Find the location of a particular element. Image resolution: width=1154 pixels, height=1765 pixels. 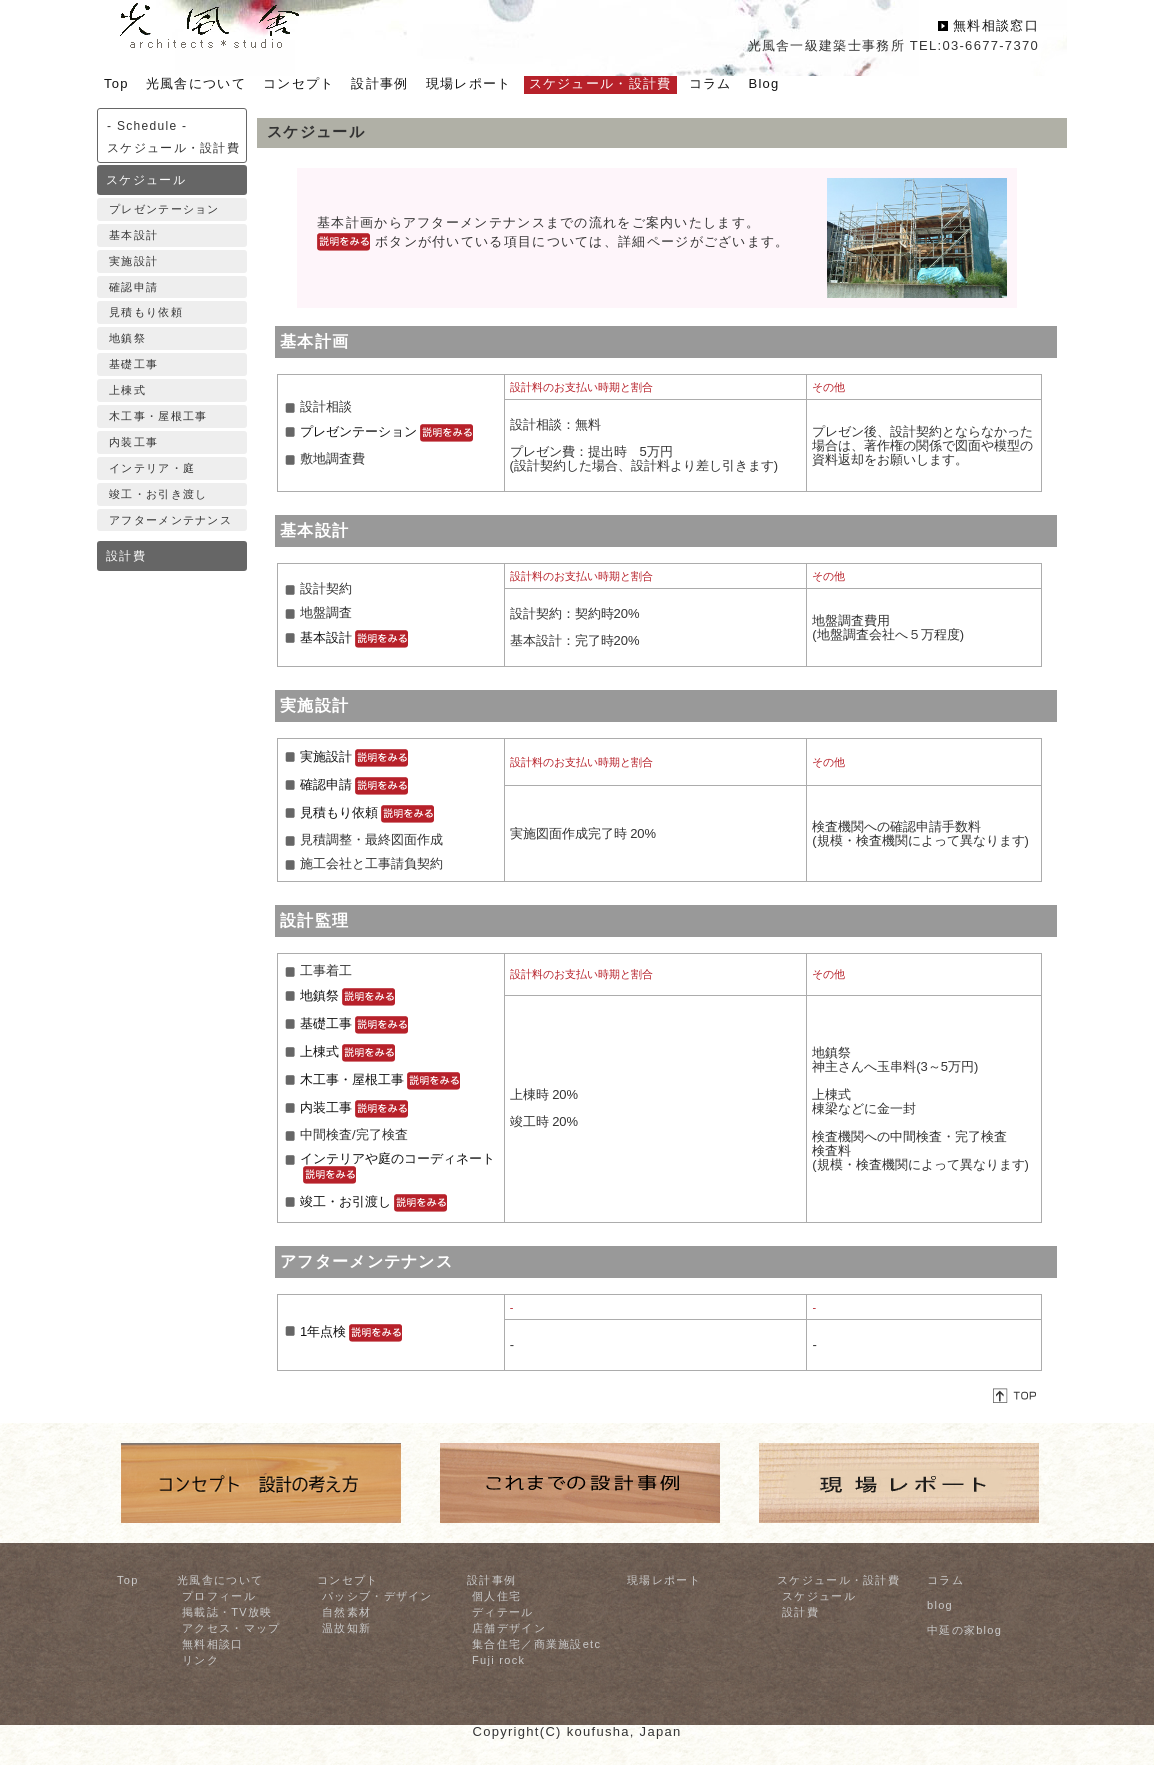

基礎工事 is located at coordinates (133, 364).